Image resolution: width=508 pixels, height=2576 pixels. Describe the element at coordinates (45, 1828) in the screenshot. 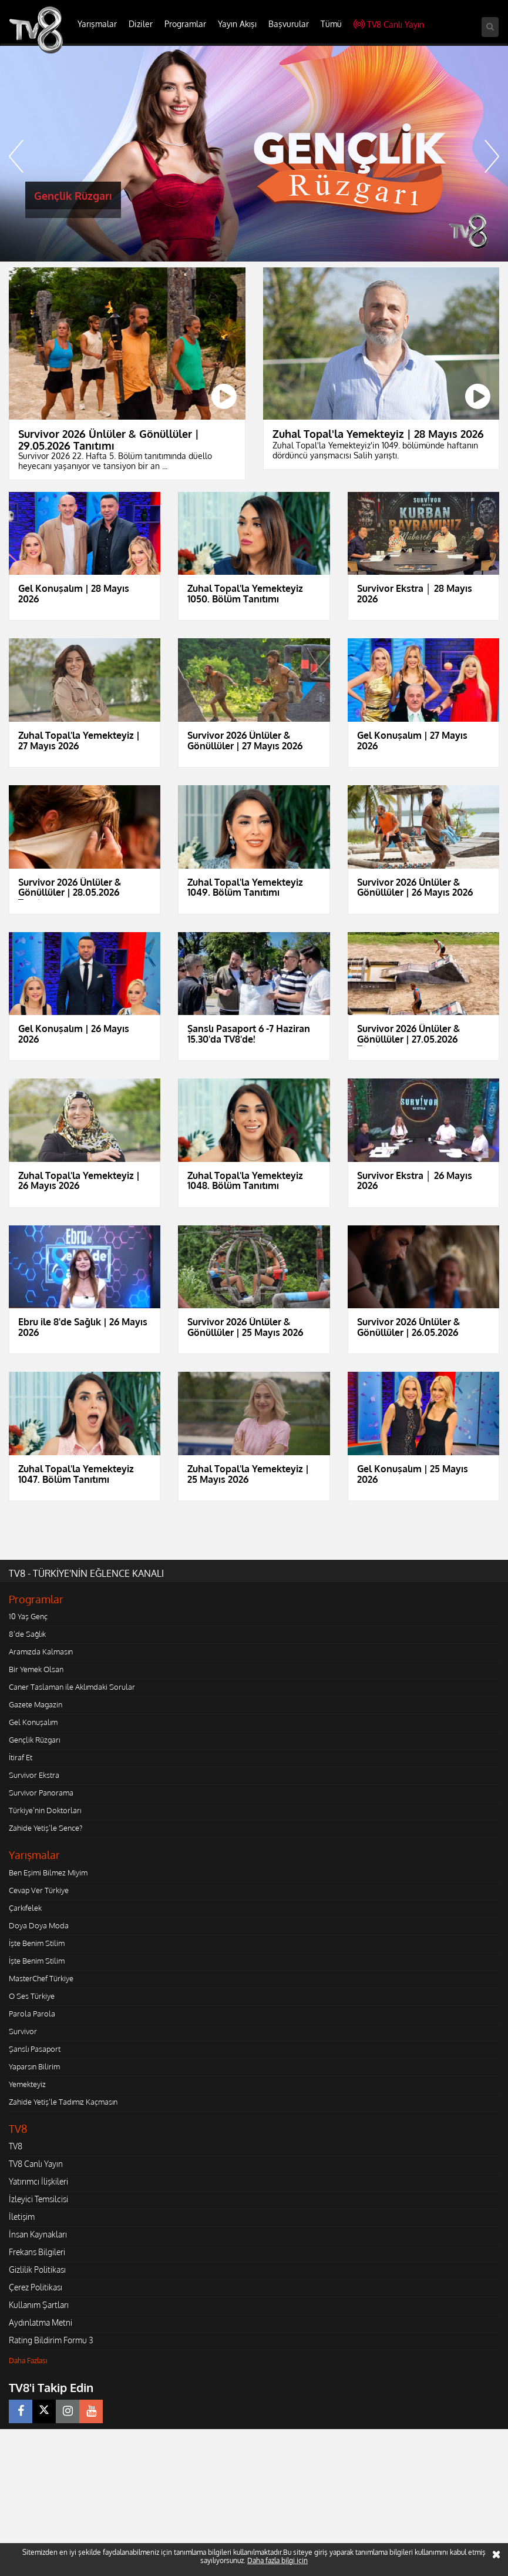

I see `Zahide Yetiş'le Sence?` at that location.